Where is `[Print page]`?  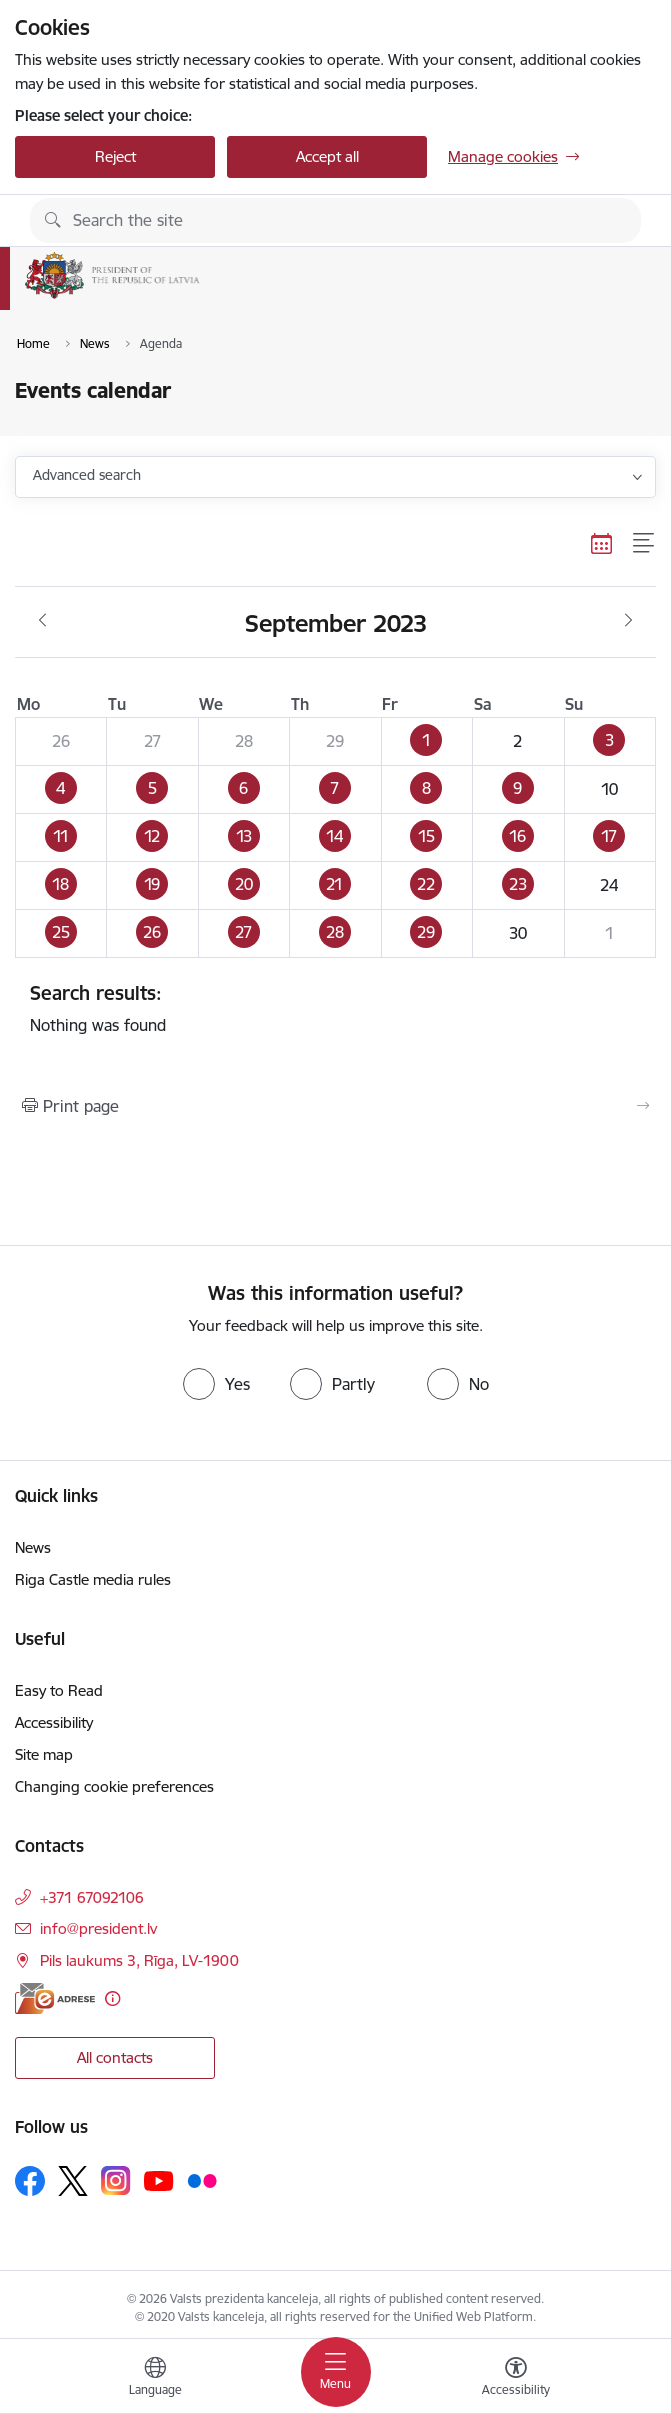 [Print page] is located at coordinates (335, 1106).